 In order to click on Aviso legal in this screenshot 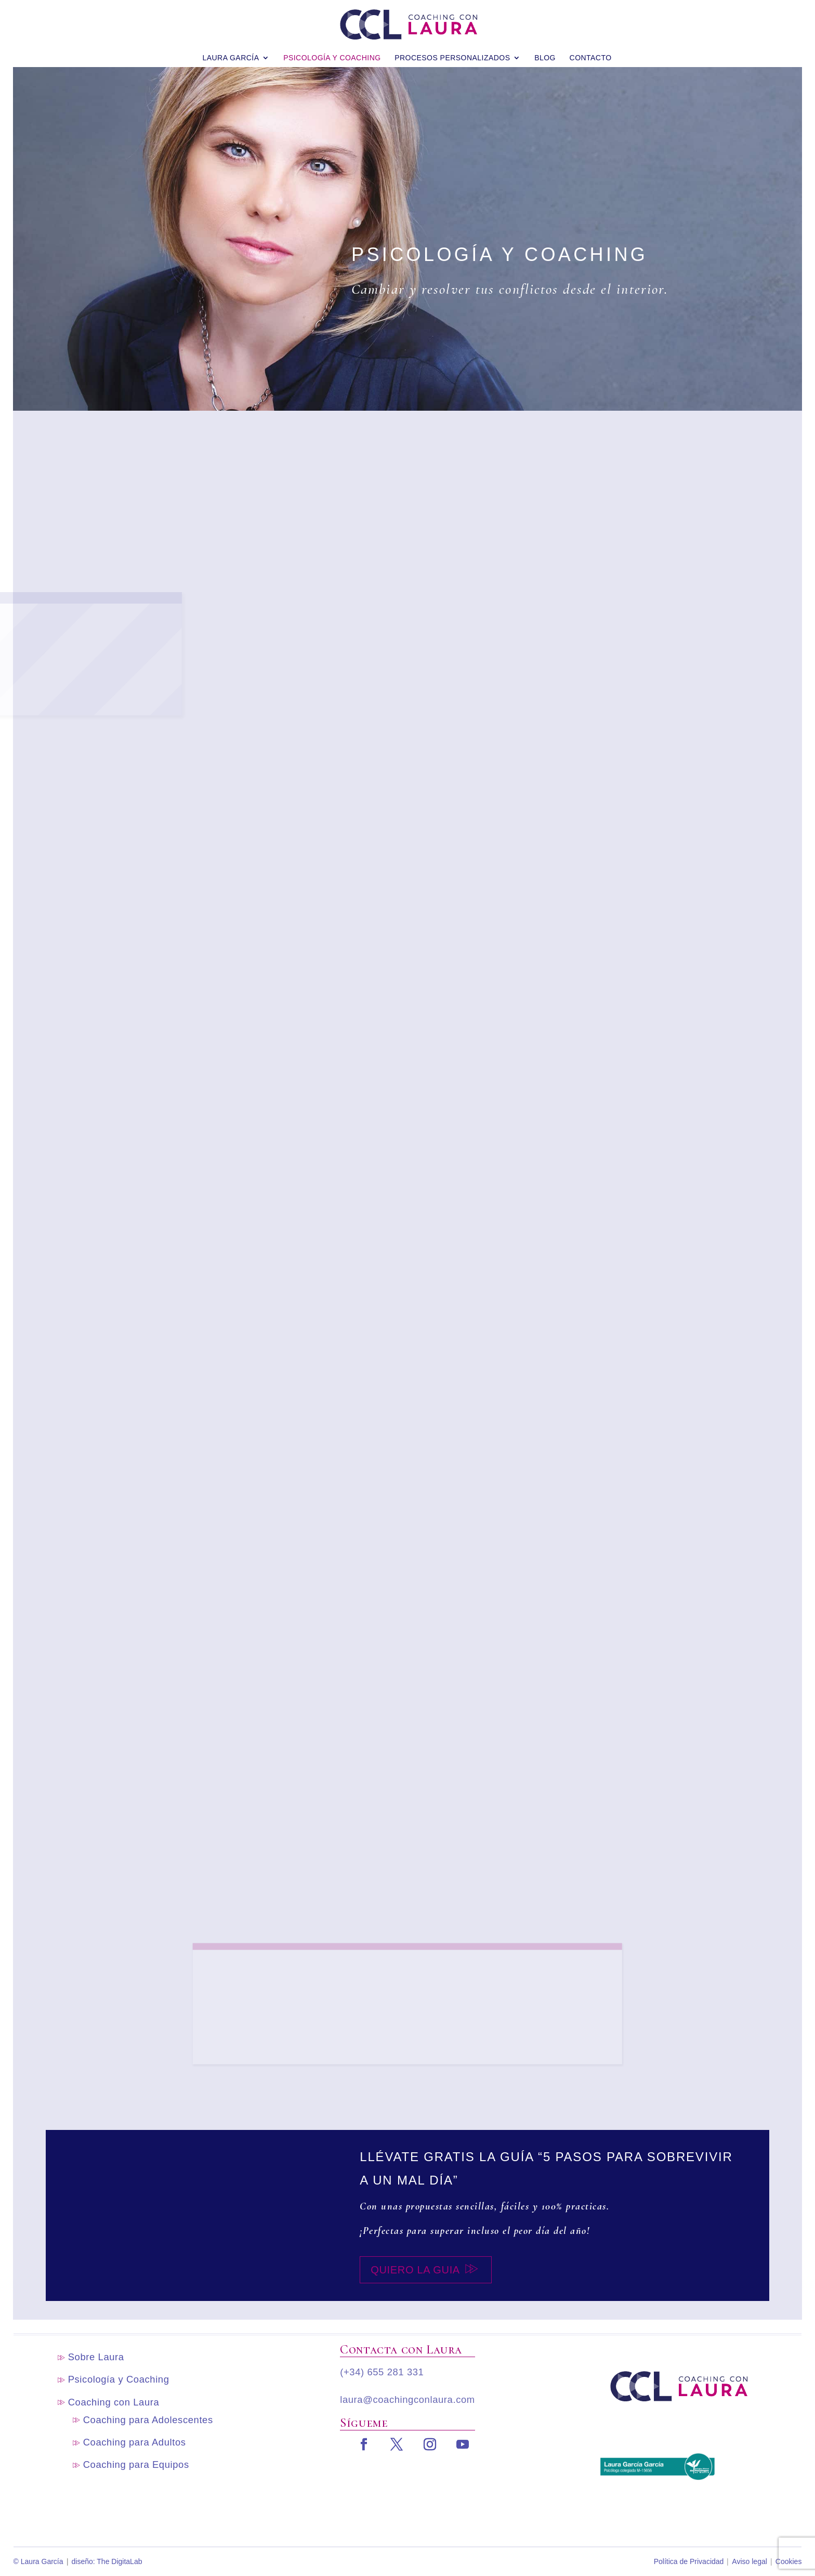, I will do `click(749, 2561)`.